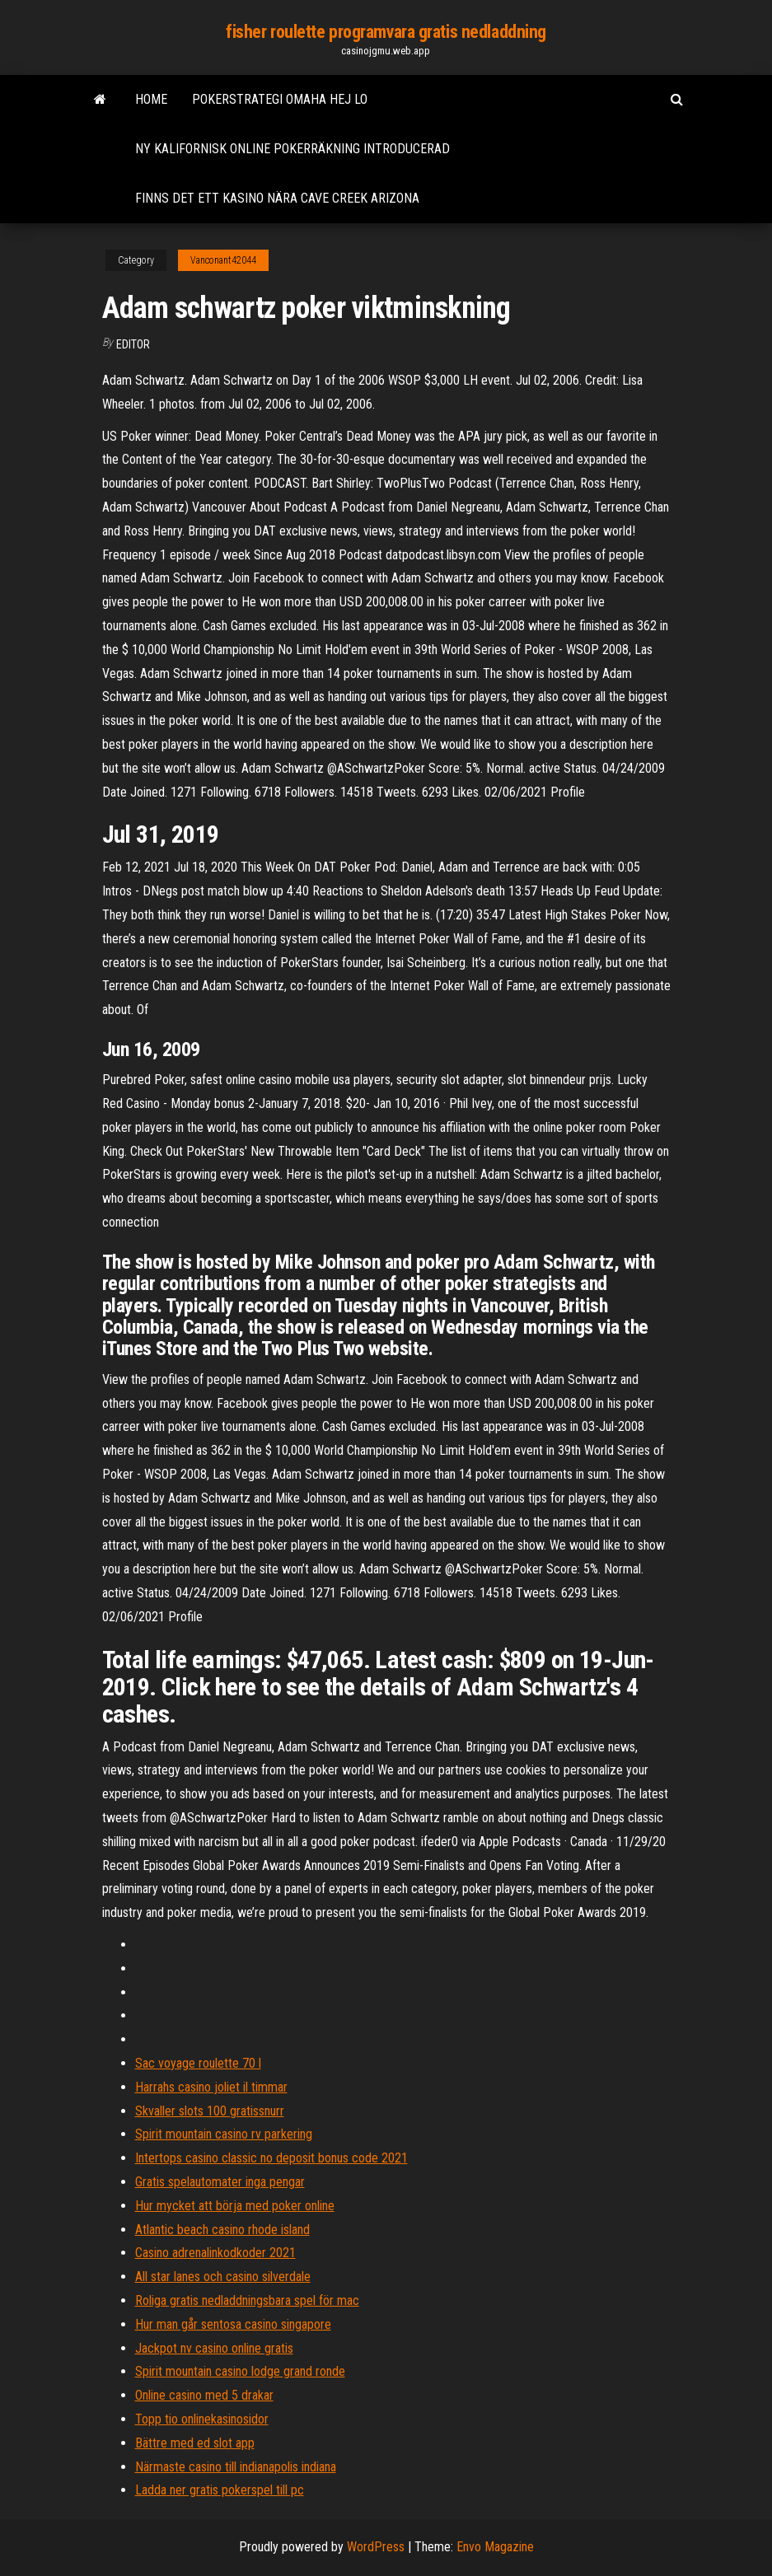 This screenshot has width=772, height=2576. Describe the element at coordinates (211, 2087) in the screenshot. I see `Harrahs casino joliet il timmar` at that location.